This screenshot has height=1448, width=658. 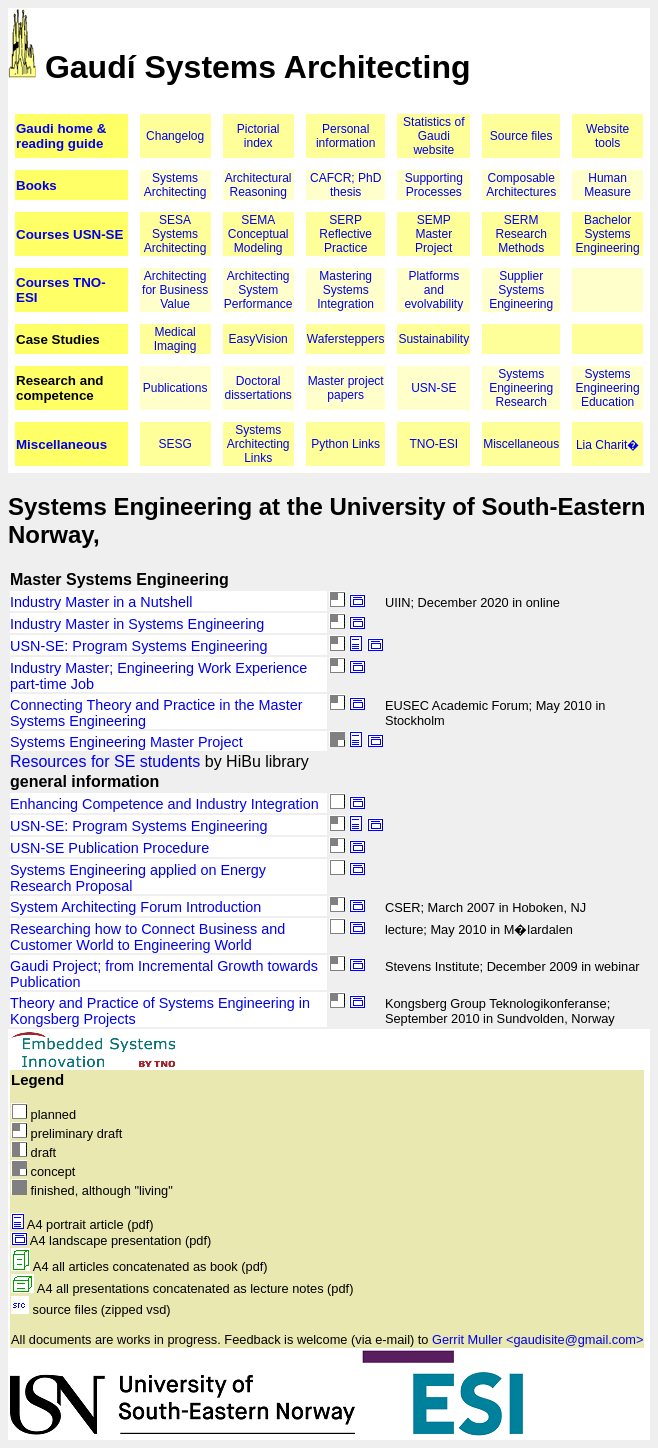 I want to click on TNO-ESI, so click(x=433, y=444).